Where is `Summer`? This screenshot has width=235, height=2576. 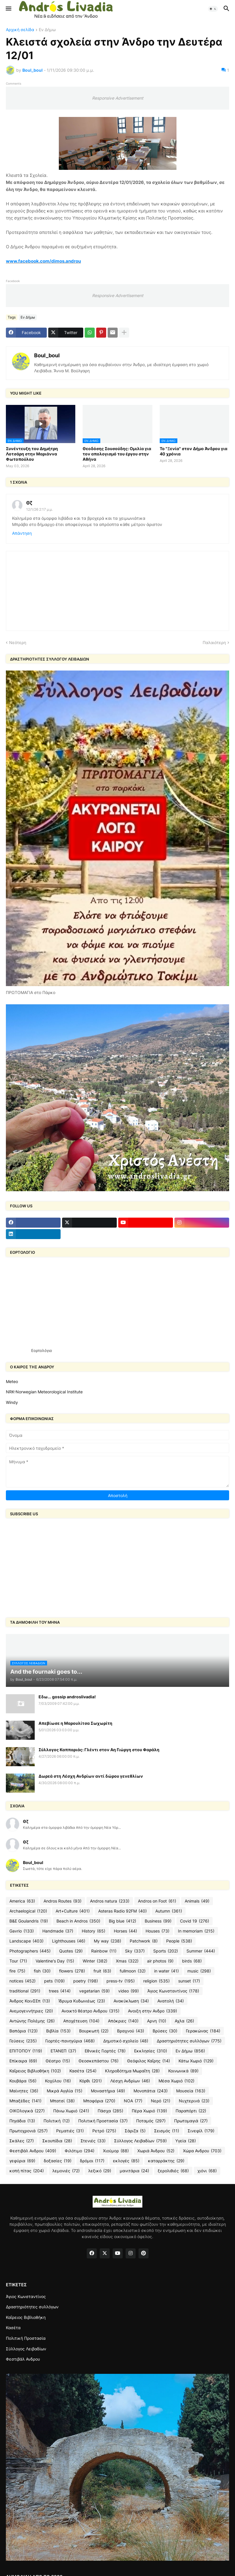
Summer is located at coordinates (200, 1951).